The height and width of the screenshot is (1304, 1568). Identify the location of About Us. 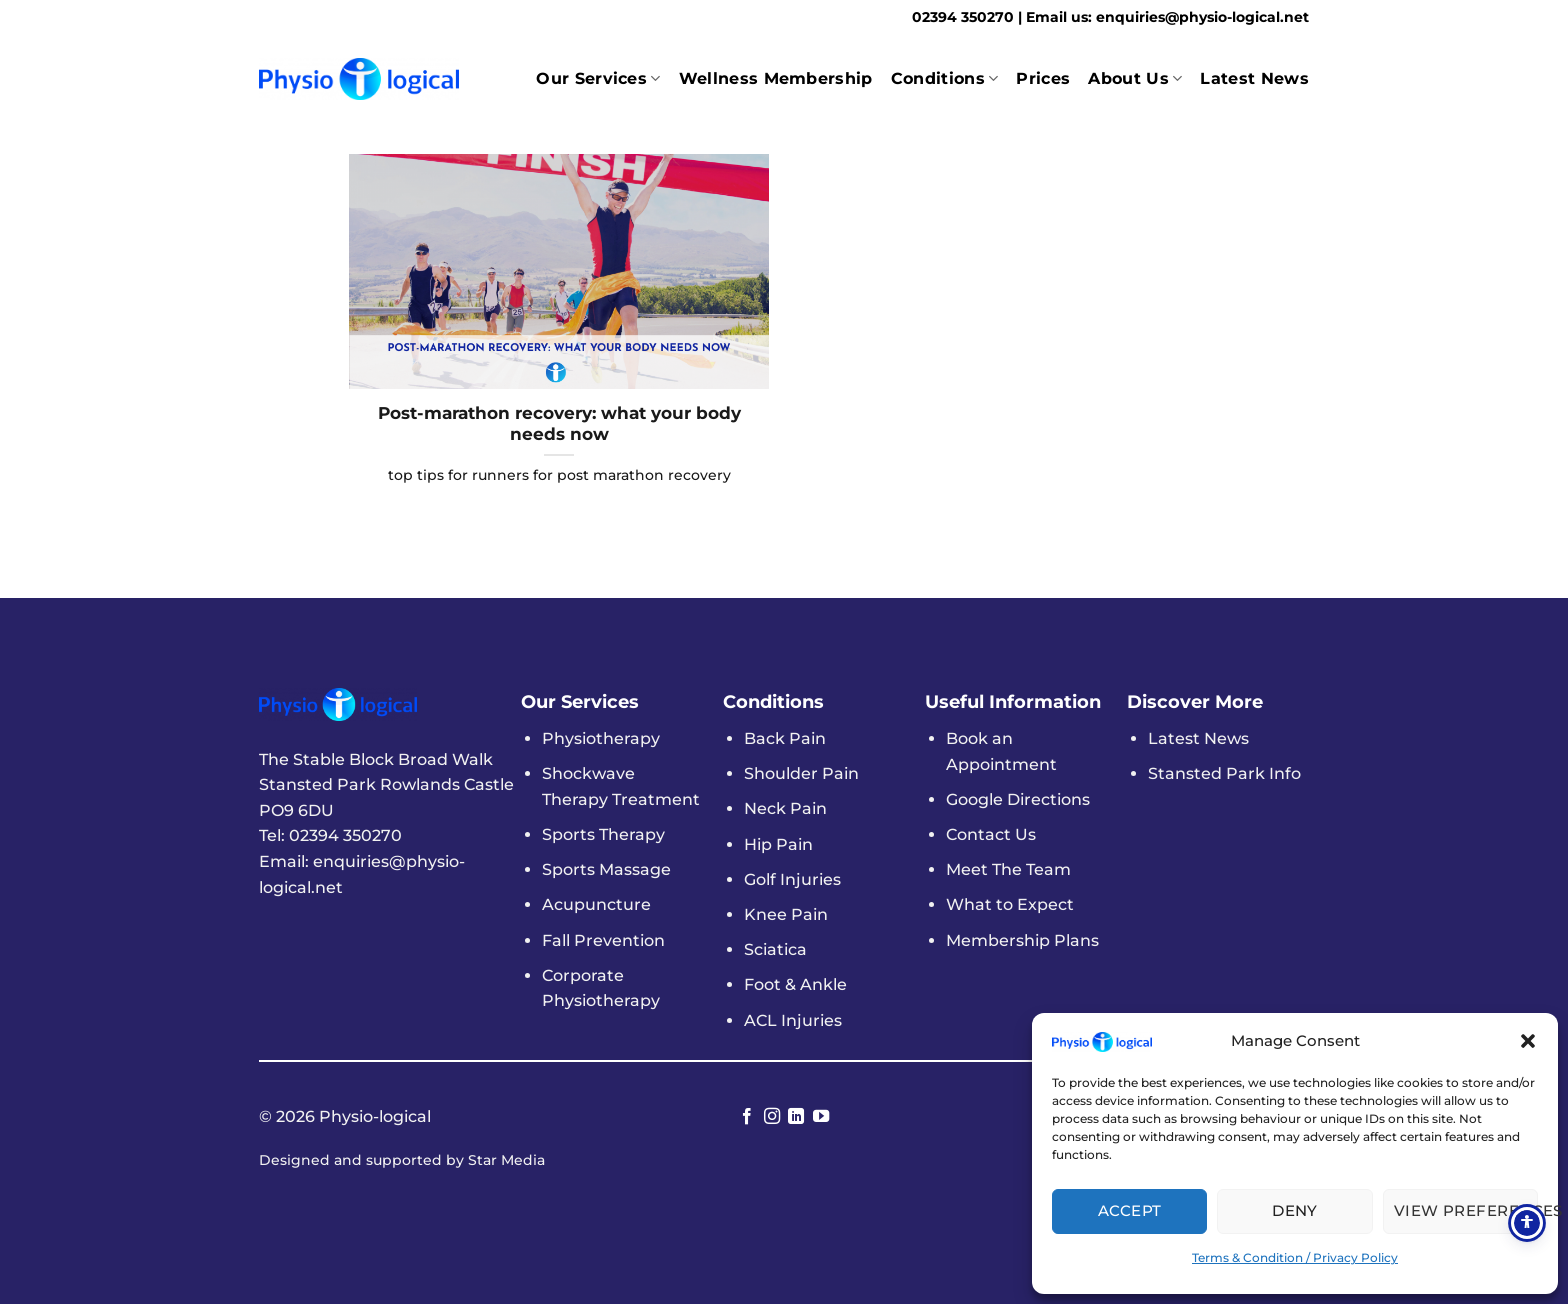
(1135, 79).